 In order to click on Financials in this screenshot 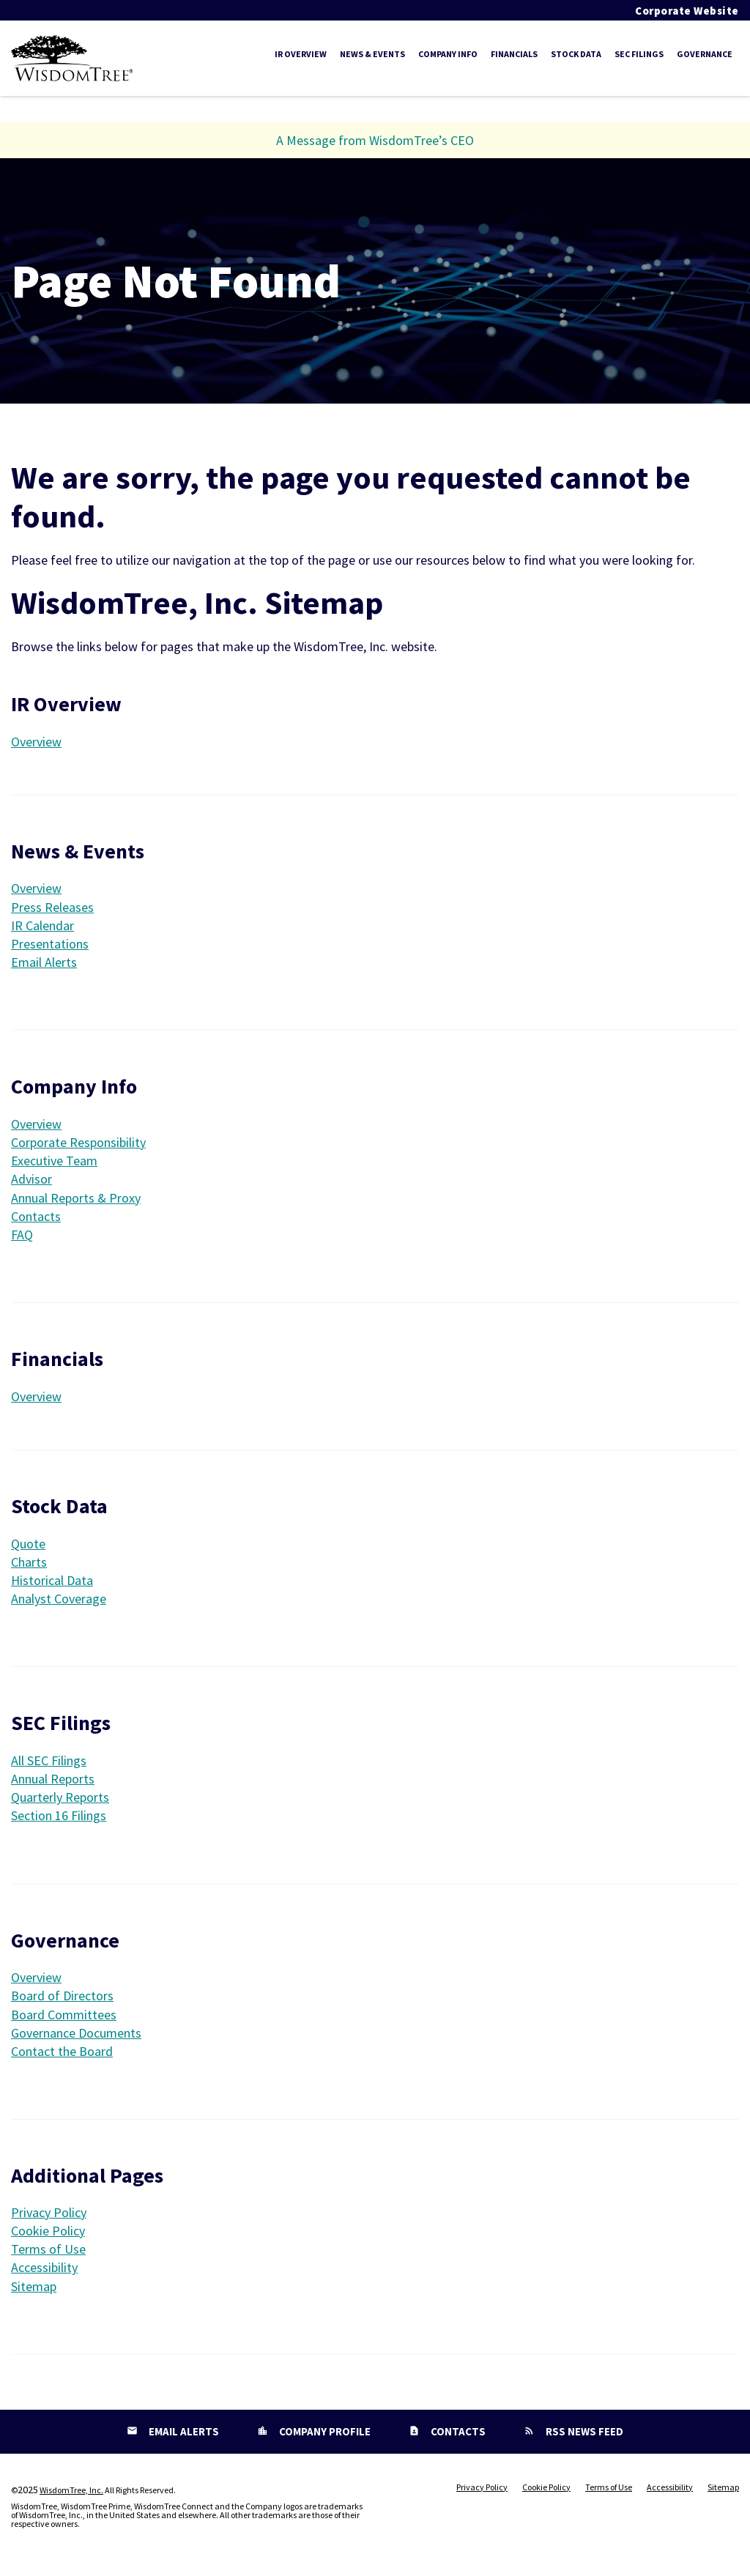, I will do `click(514, 53)`.